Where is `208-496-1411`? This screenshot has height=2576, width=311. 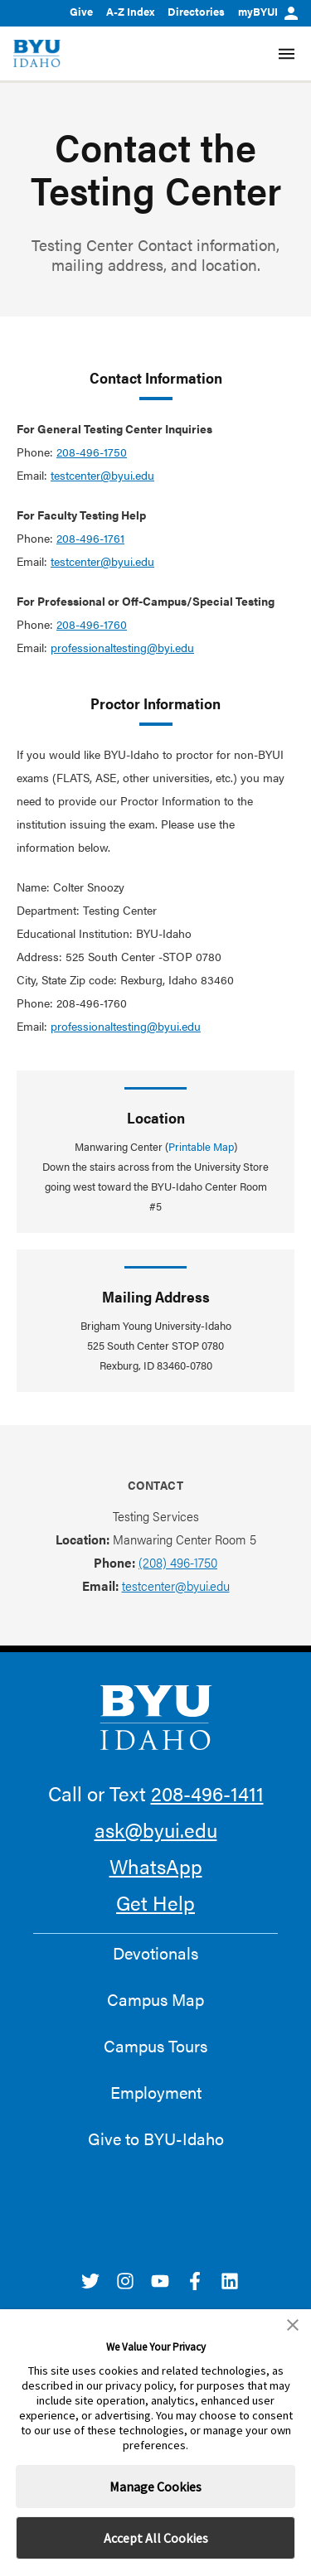 208-496-1411 is located at coordinates (207, 1793).